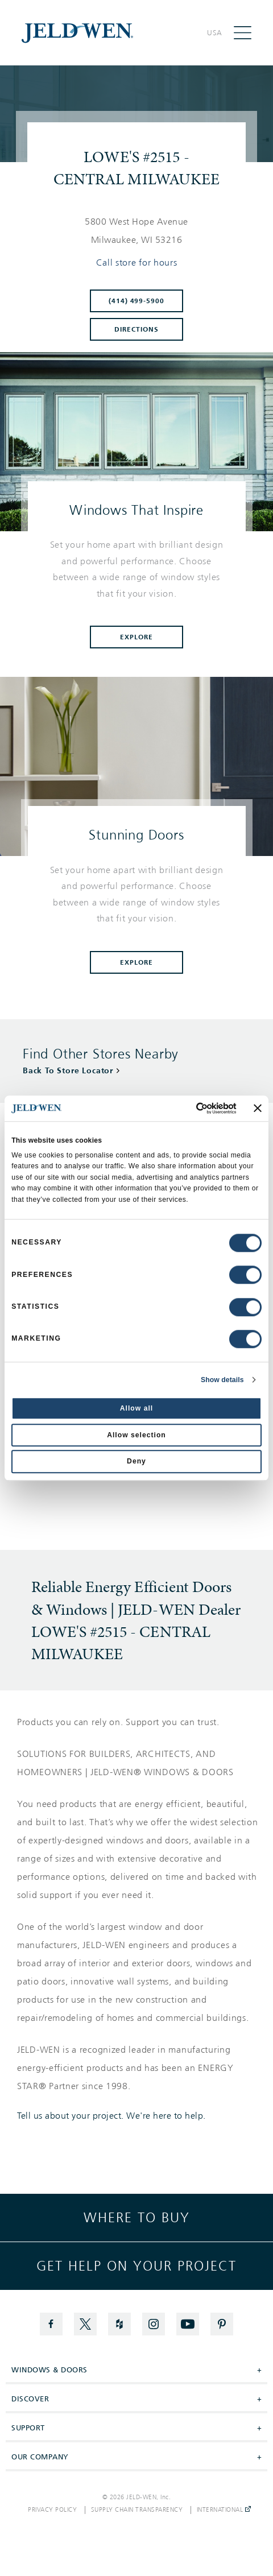  Describe the element at coordinates (136, 1435) in the screenshot. I see `Allow selection` at that location.